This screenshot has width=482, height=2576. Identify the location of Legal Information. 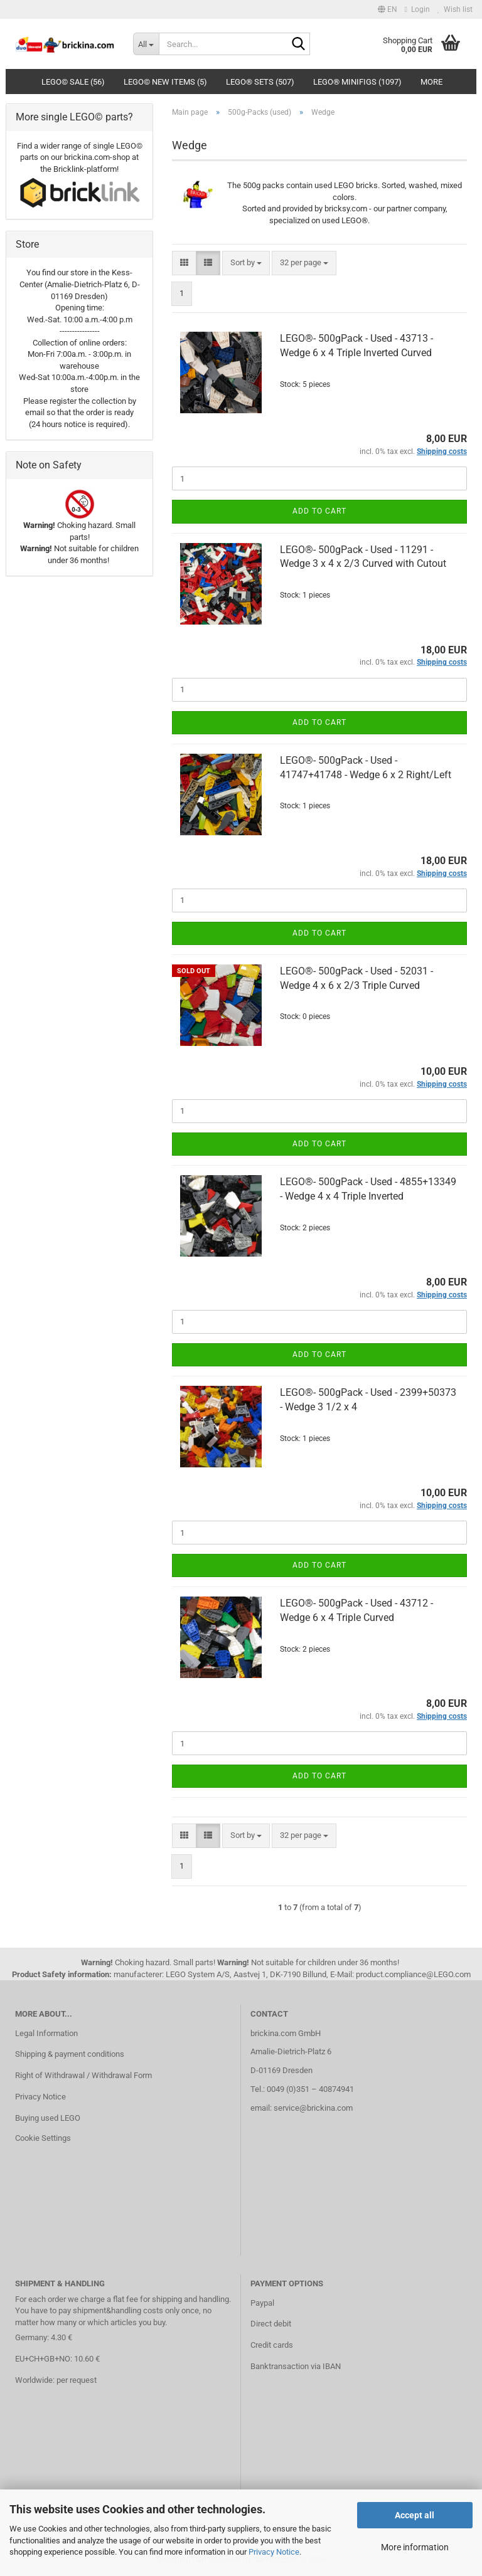
(46, 2033).